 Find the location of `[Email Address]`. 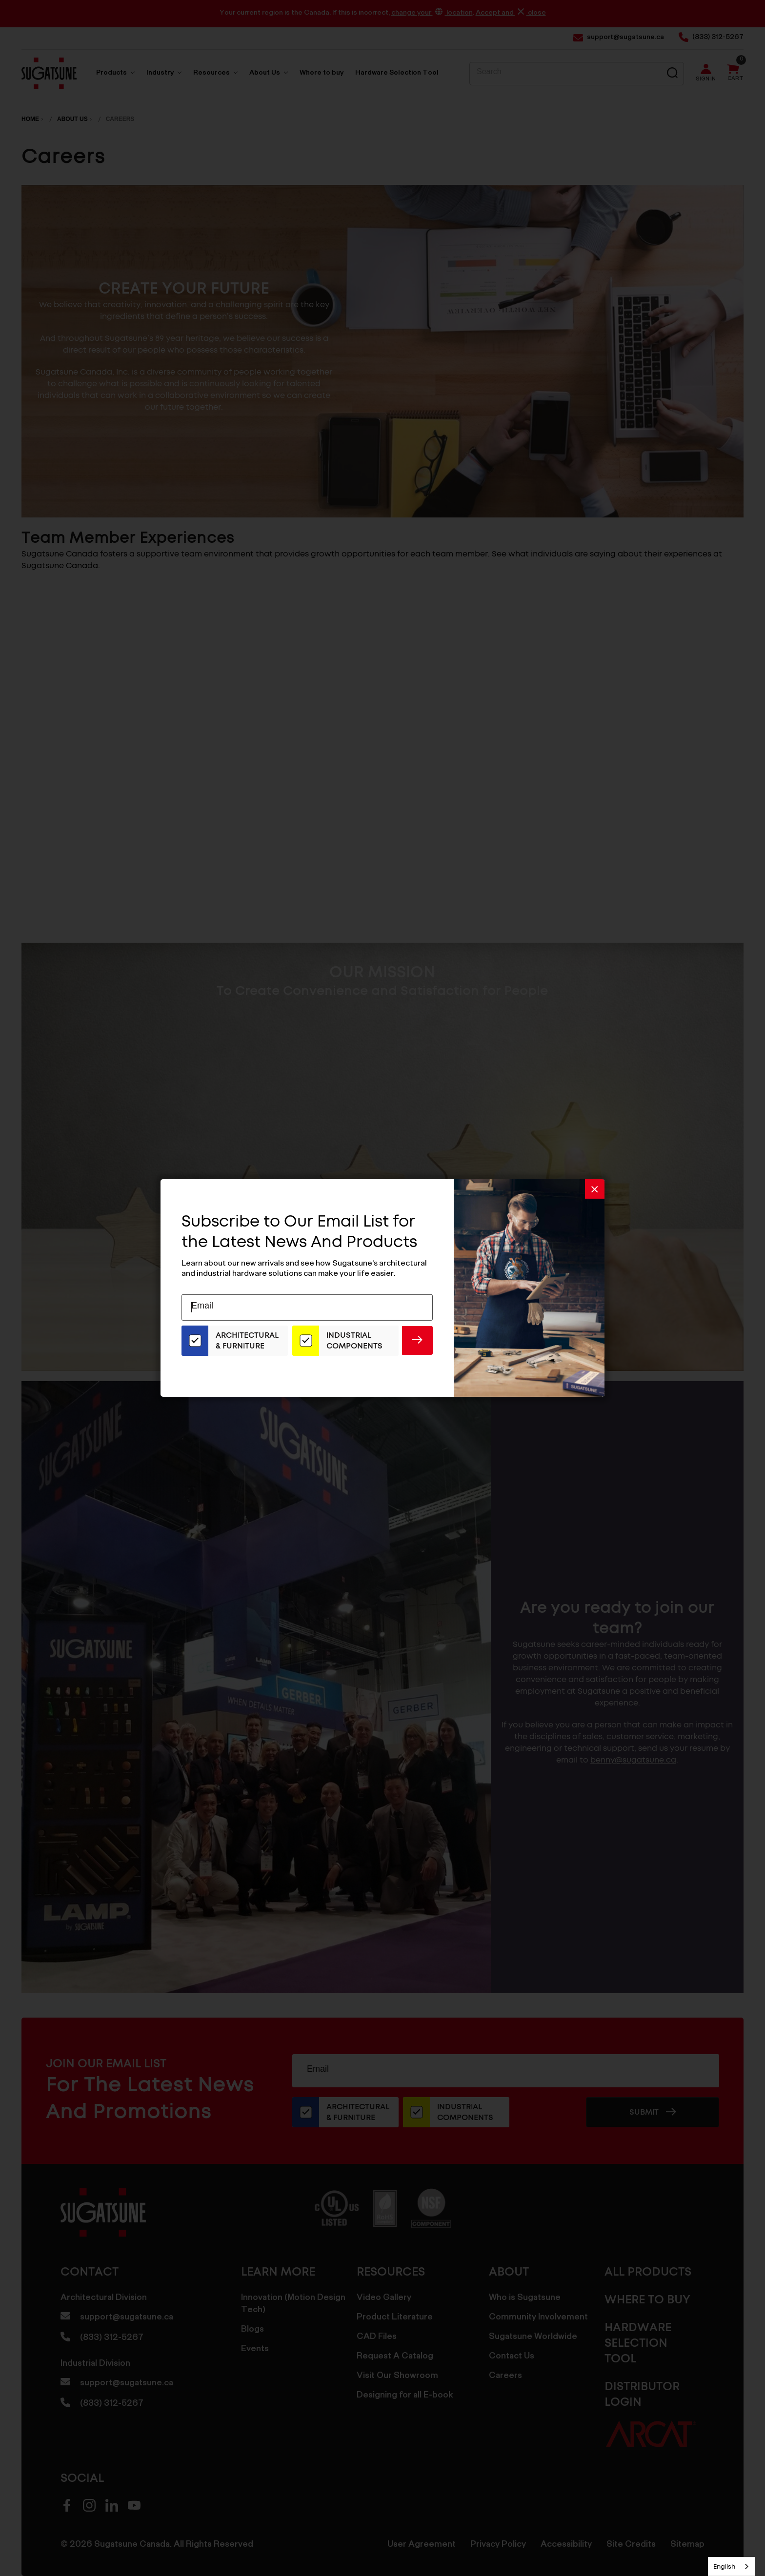

[Email Address] is located at coordinates (307, 1307).